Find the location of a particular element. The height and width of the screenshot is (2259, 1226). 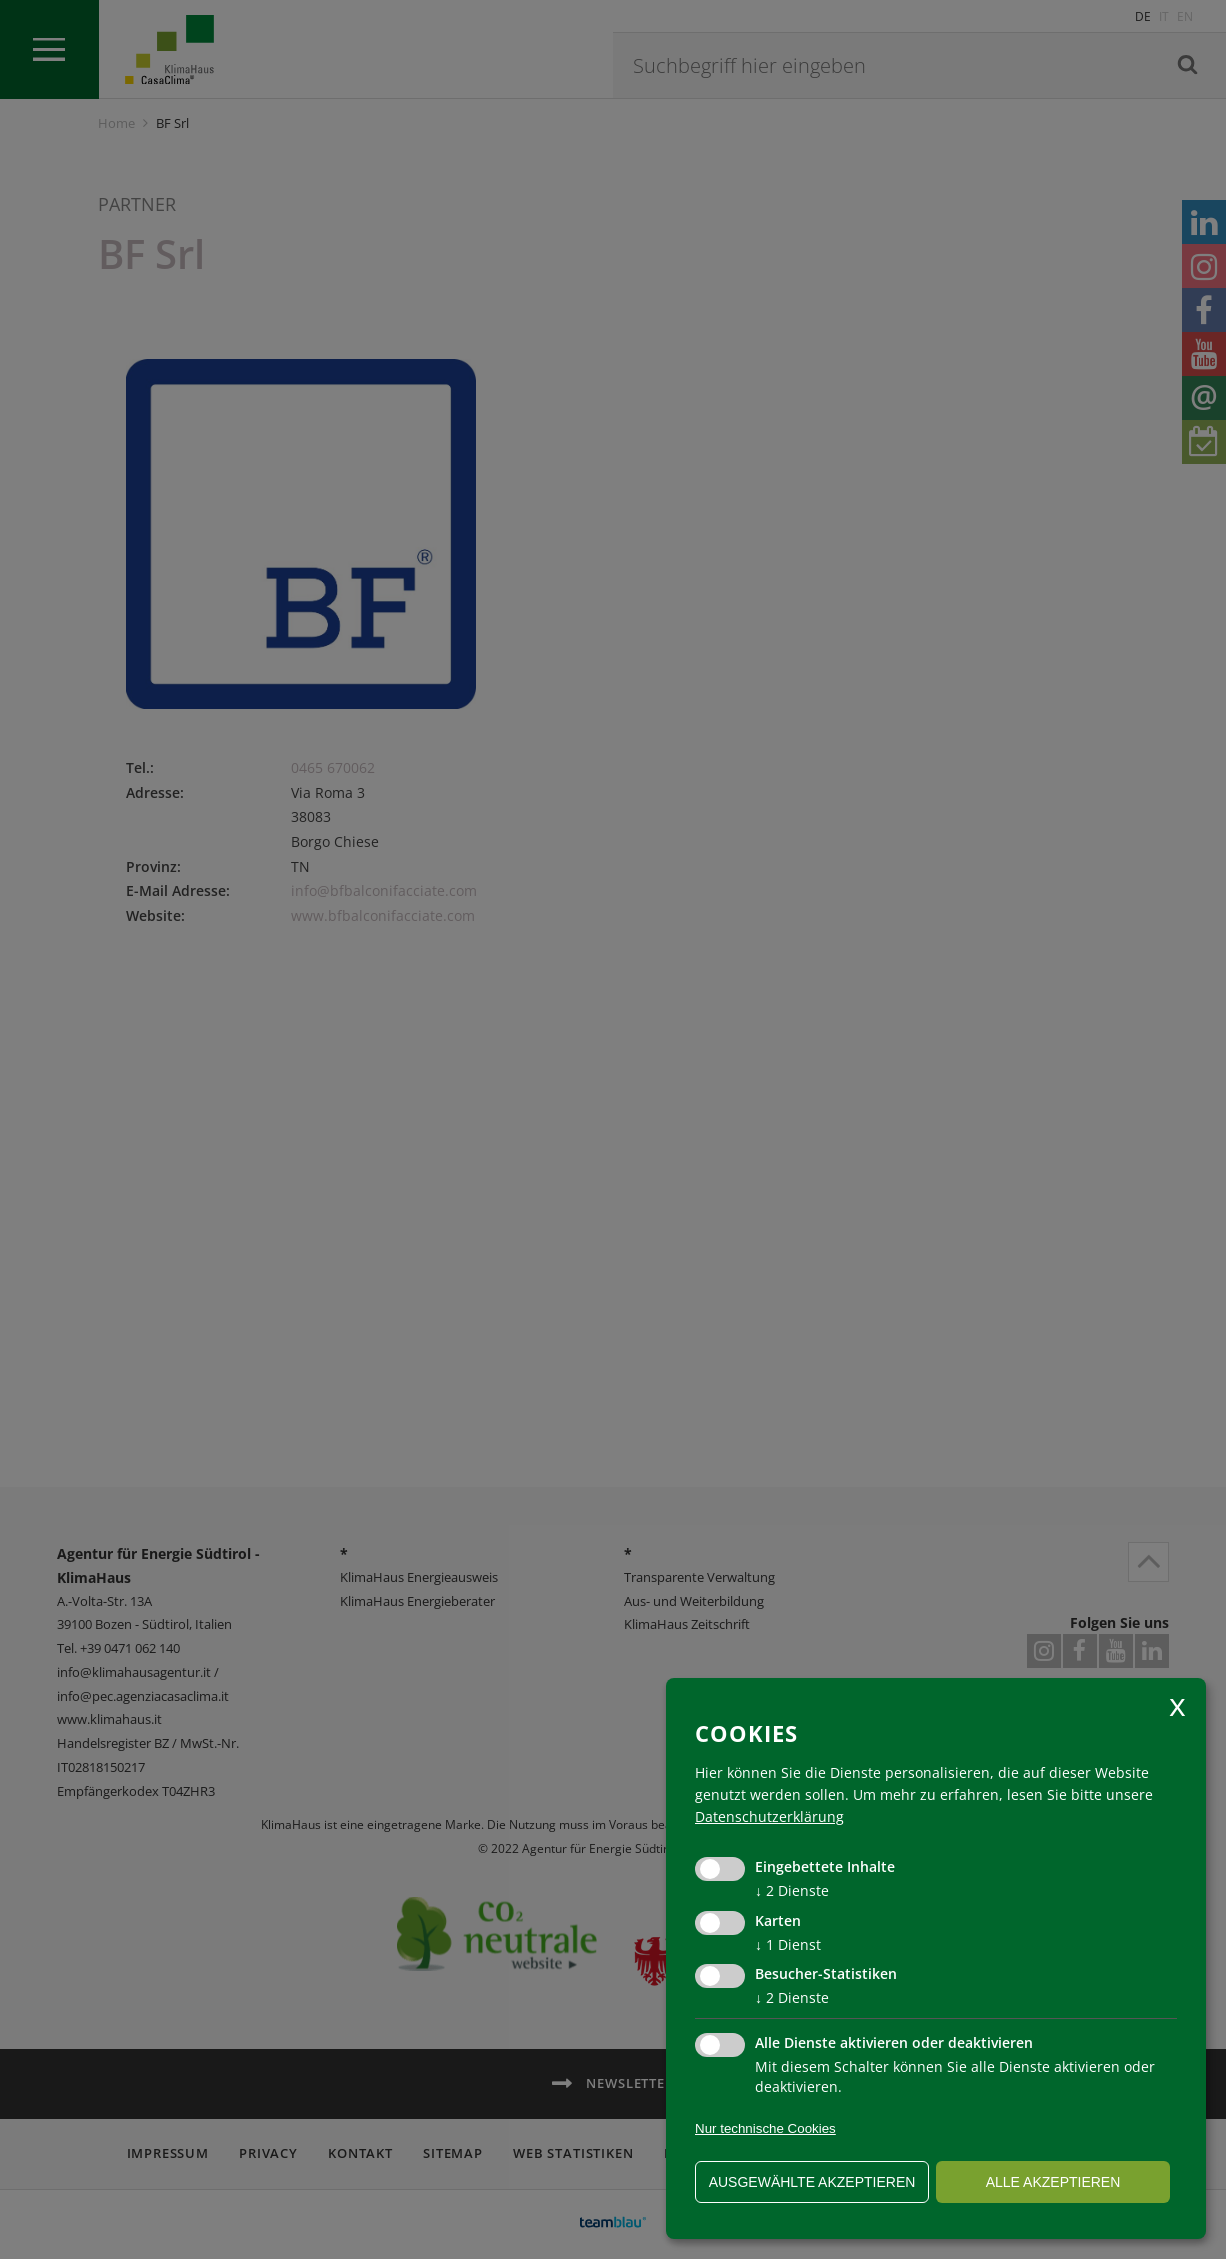

Datenschutzerklärung is located at coordinates (769, 1816).